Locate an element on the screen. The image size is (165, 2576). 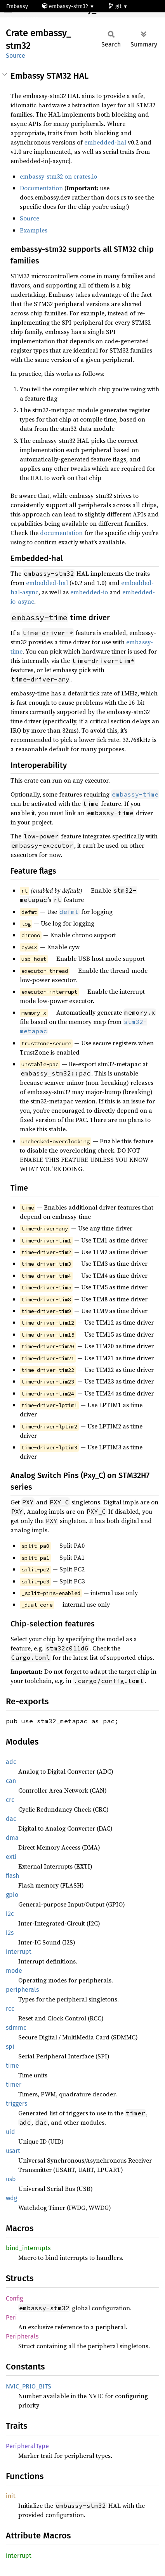
dma is located at coordinates (12, 1837).